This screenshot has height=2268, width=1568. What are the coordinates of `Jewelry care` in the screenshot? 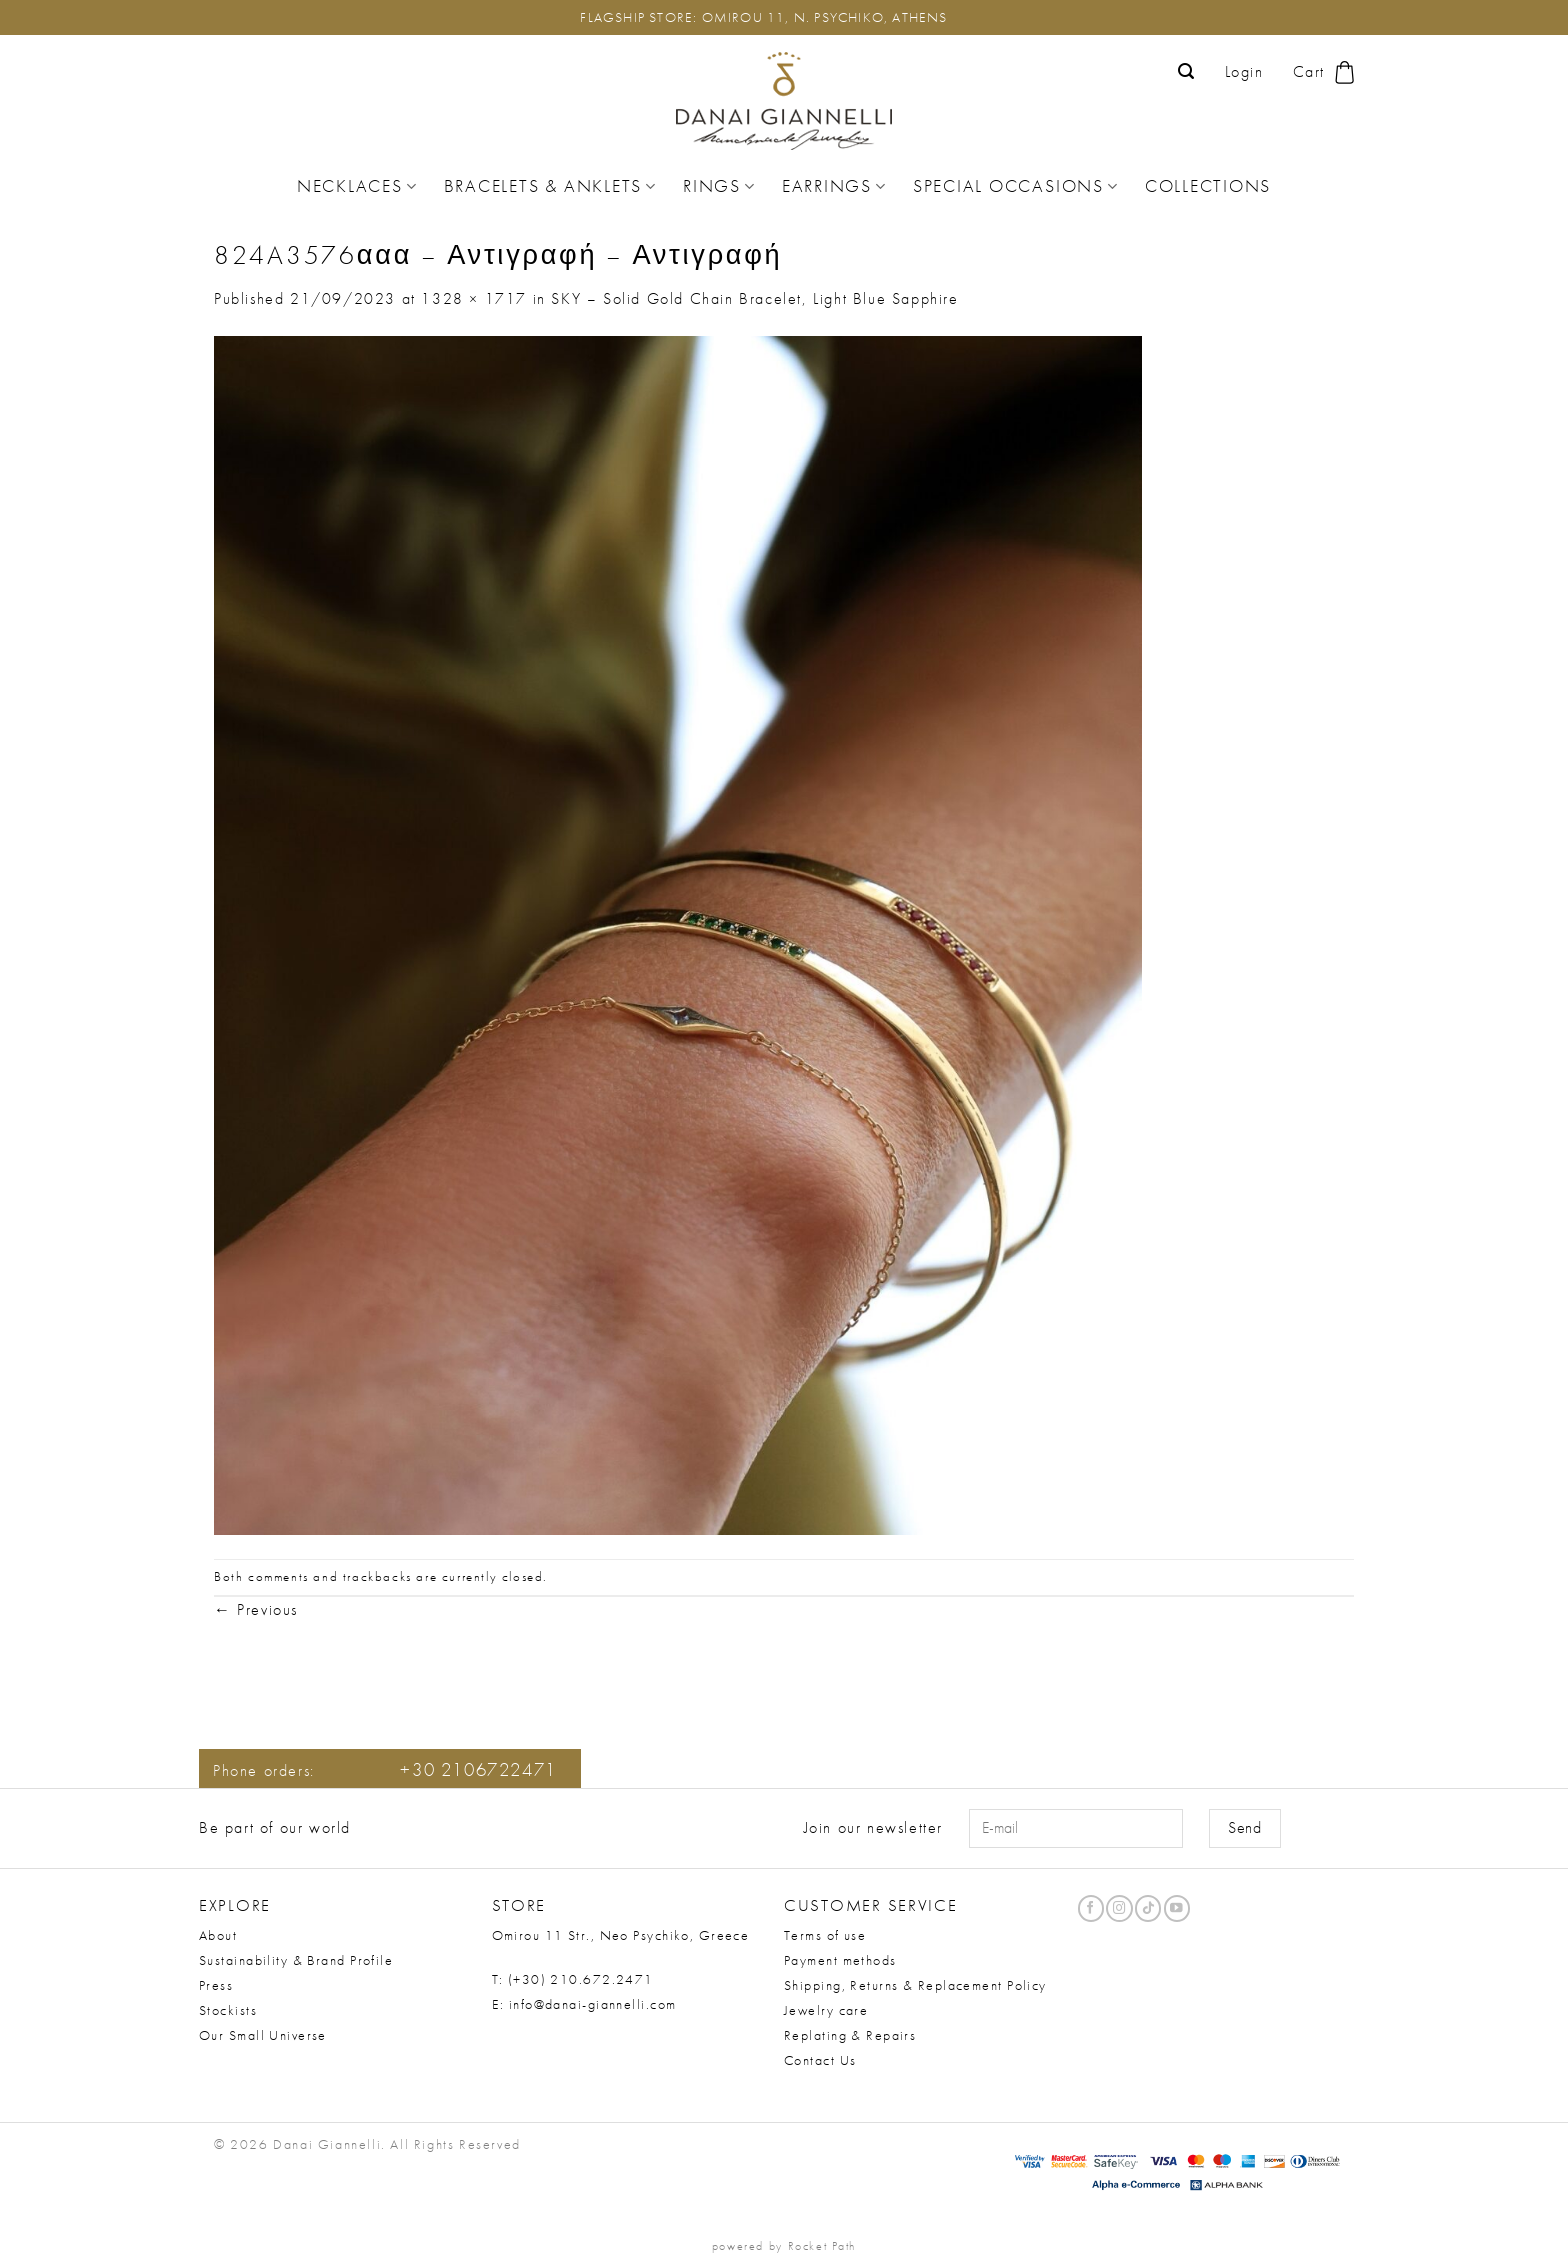 It's located at (826, 2010).